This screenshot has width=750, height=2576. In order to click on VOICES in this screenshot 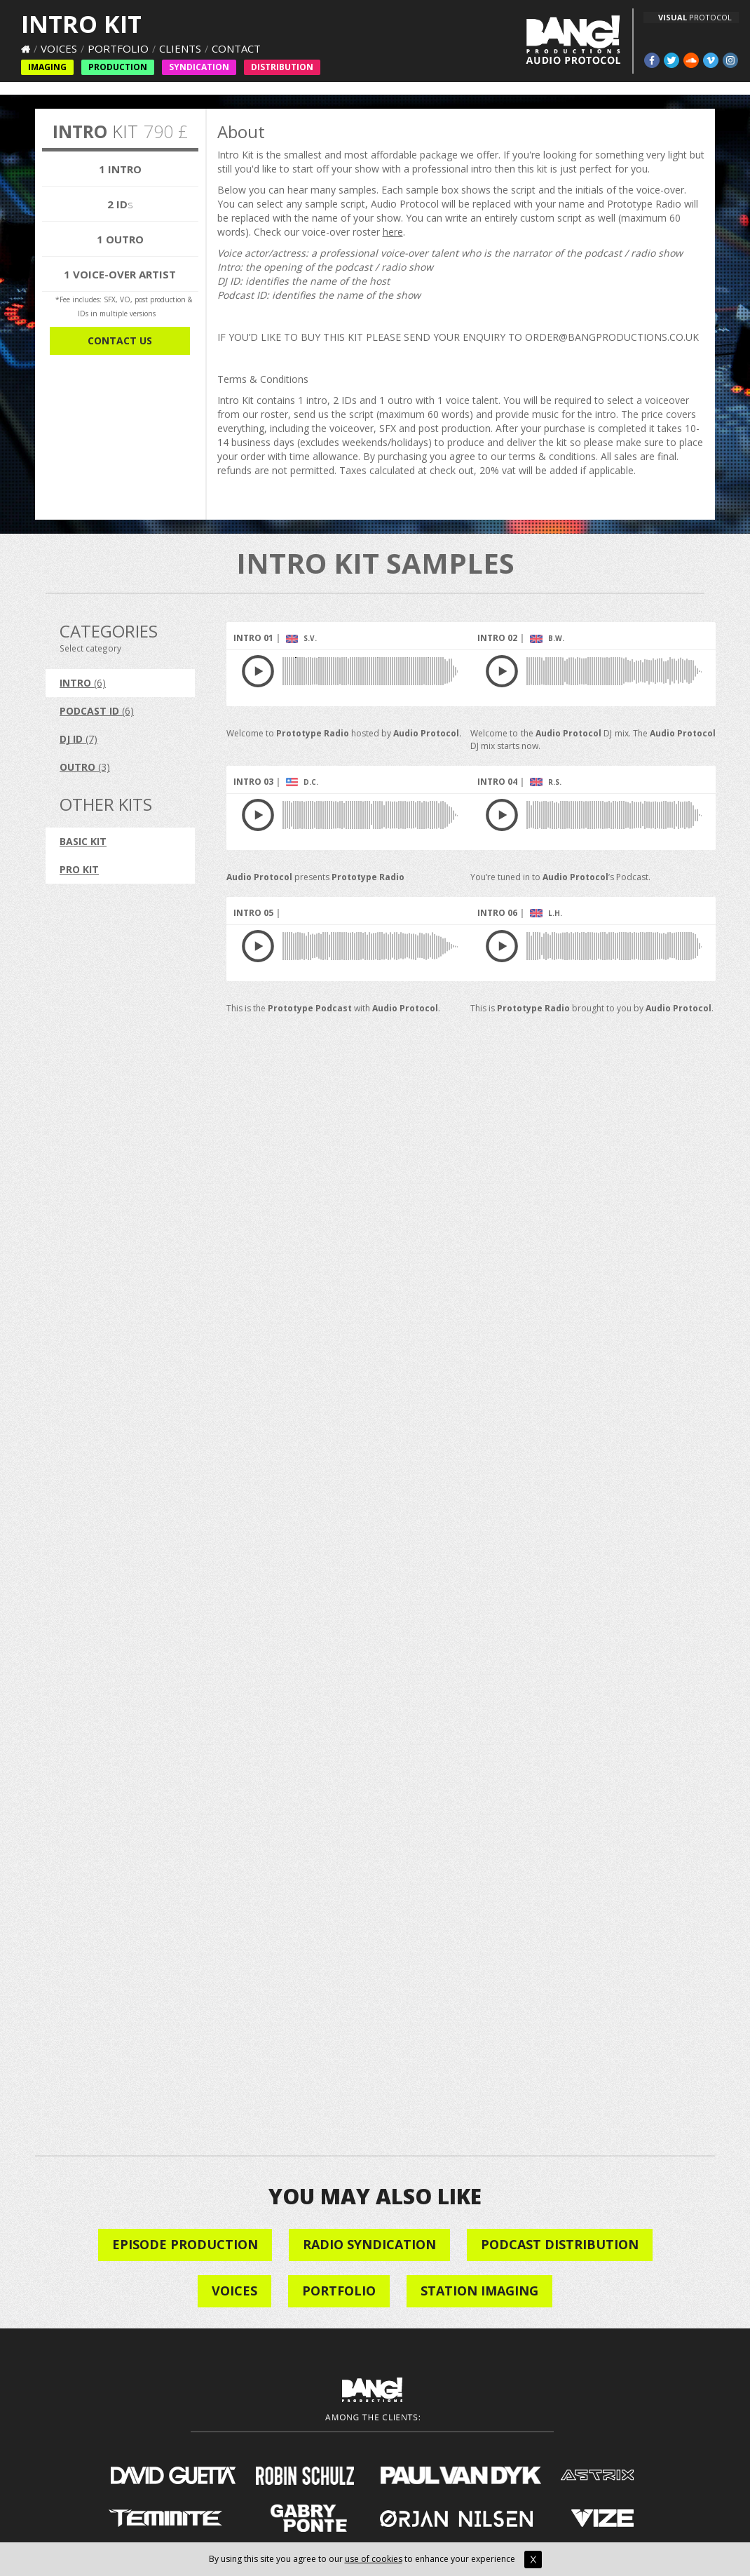, I will do `click(234, 2290)`.